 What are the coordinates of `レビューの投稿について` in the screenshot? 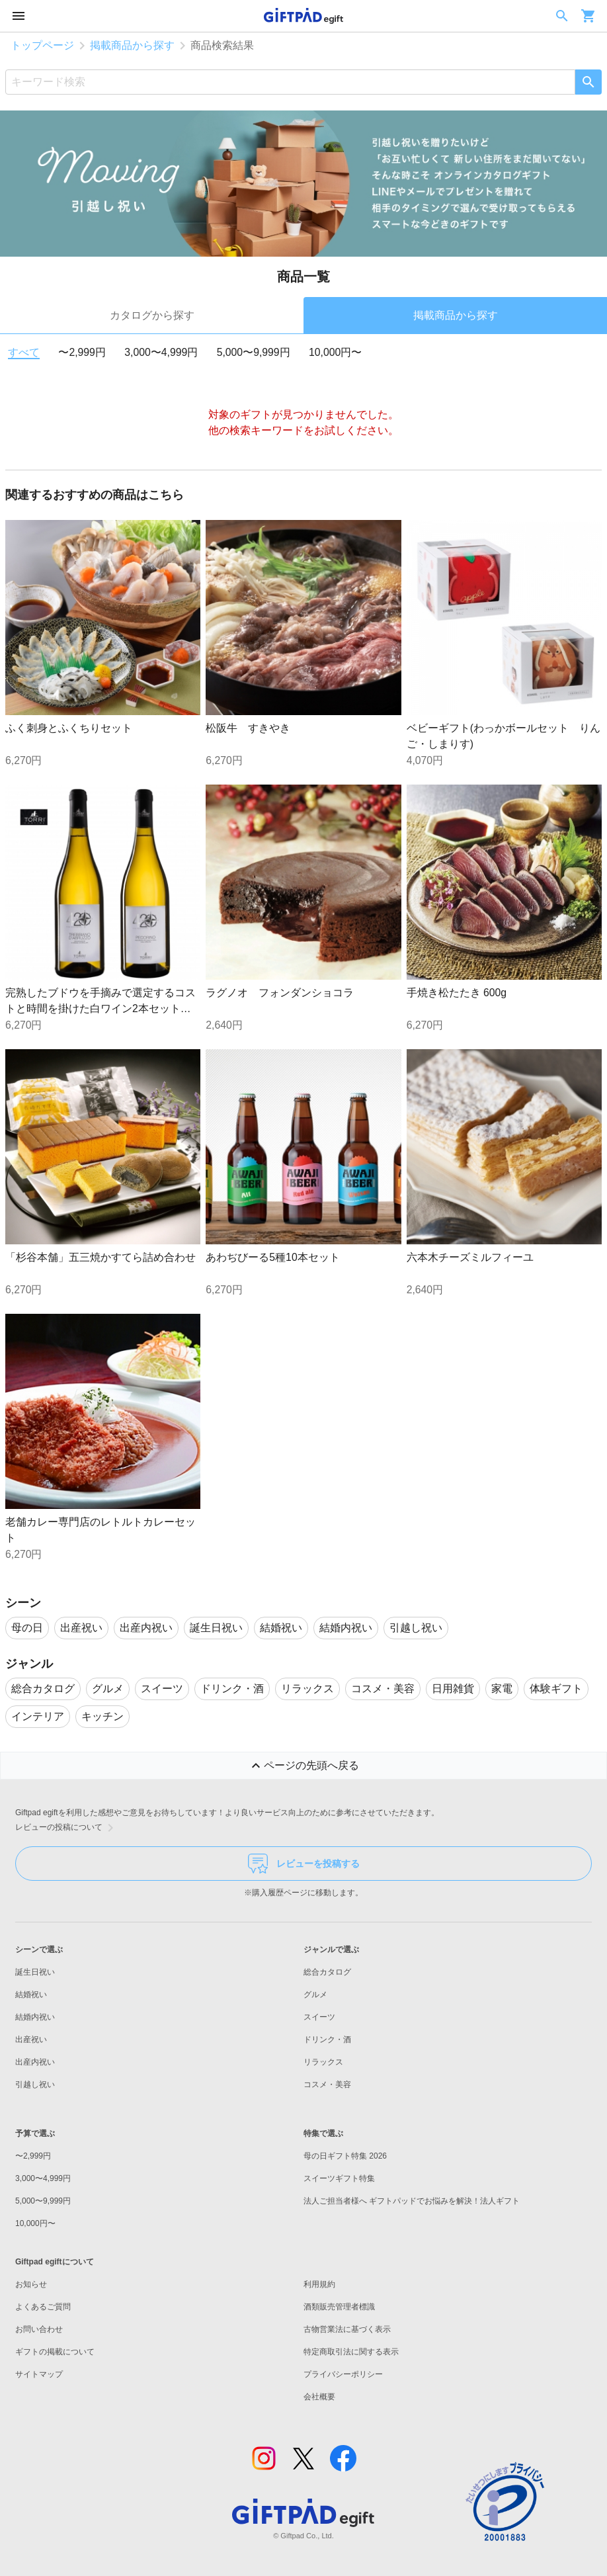 It's located at (66, 1828).